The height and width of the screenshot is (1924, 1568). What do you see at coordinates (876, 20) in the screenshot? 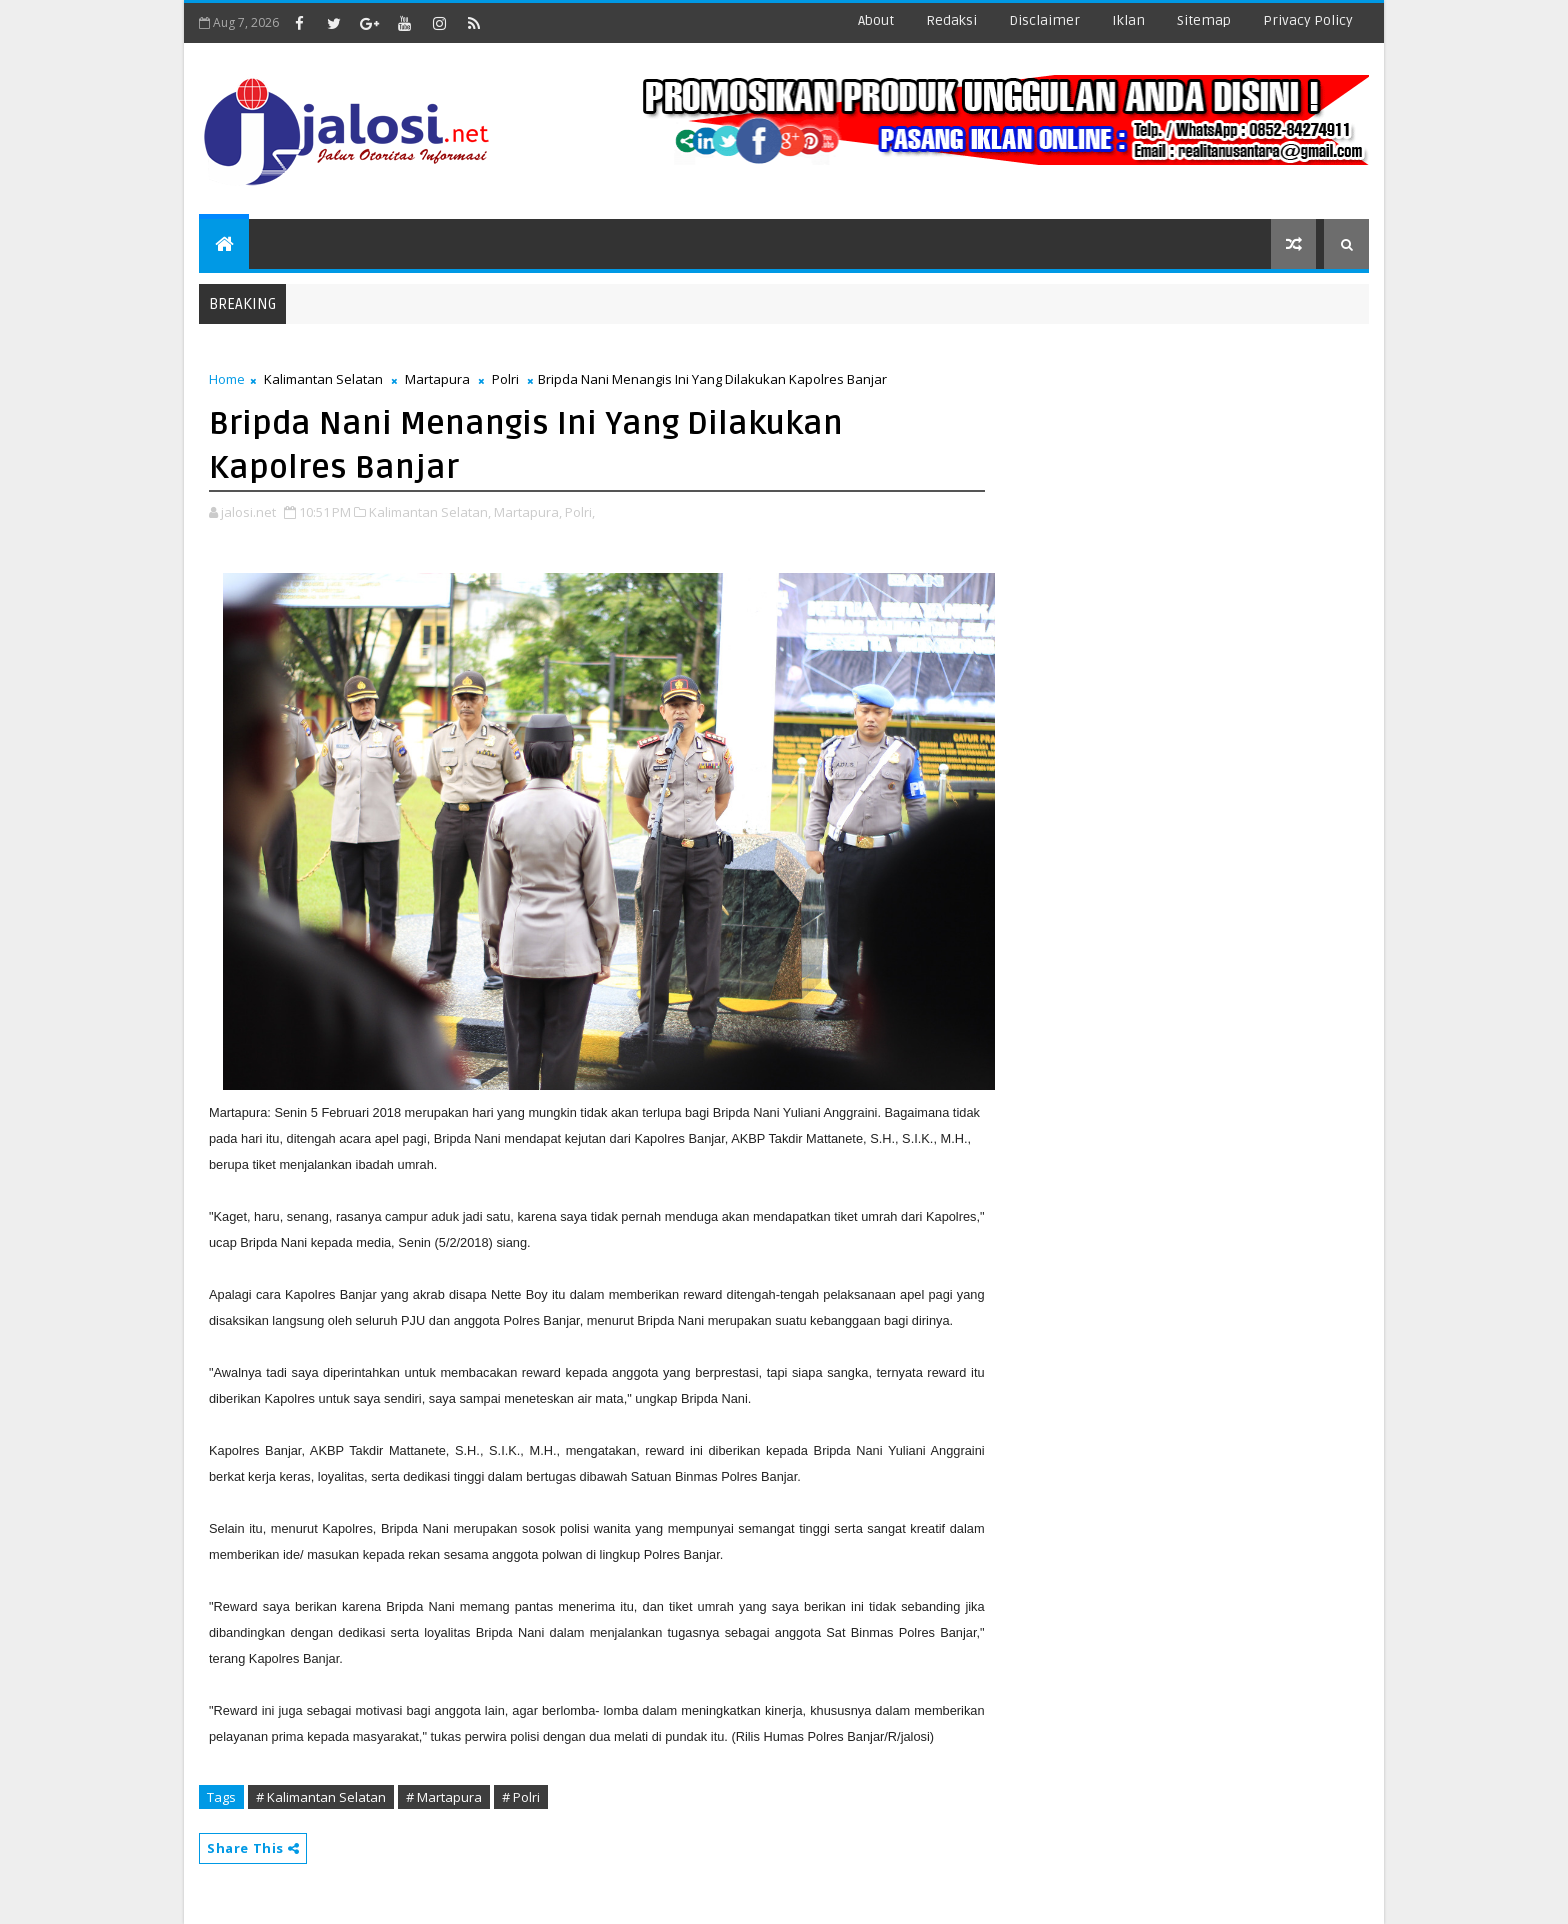
I see `about` at bounding box center [876, 20].